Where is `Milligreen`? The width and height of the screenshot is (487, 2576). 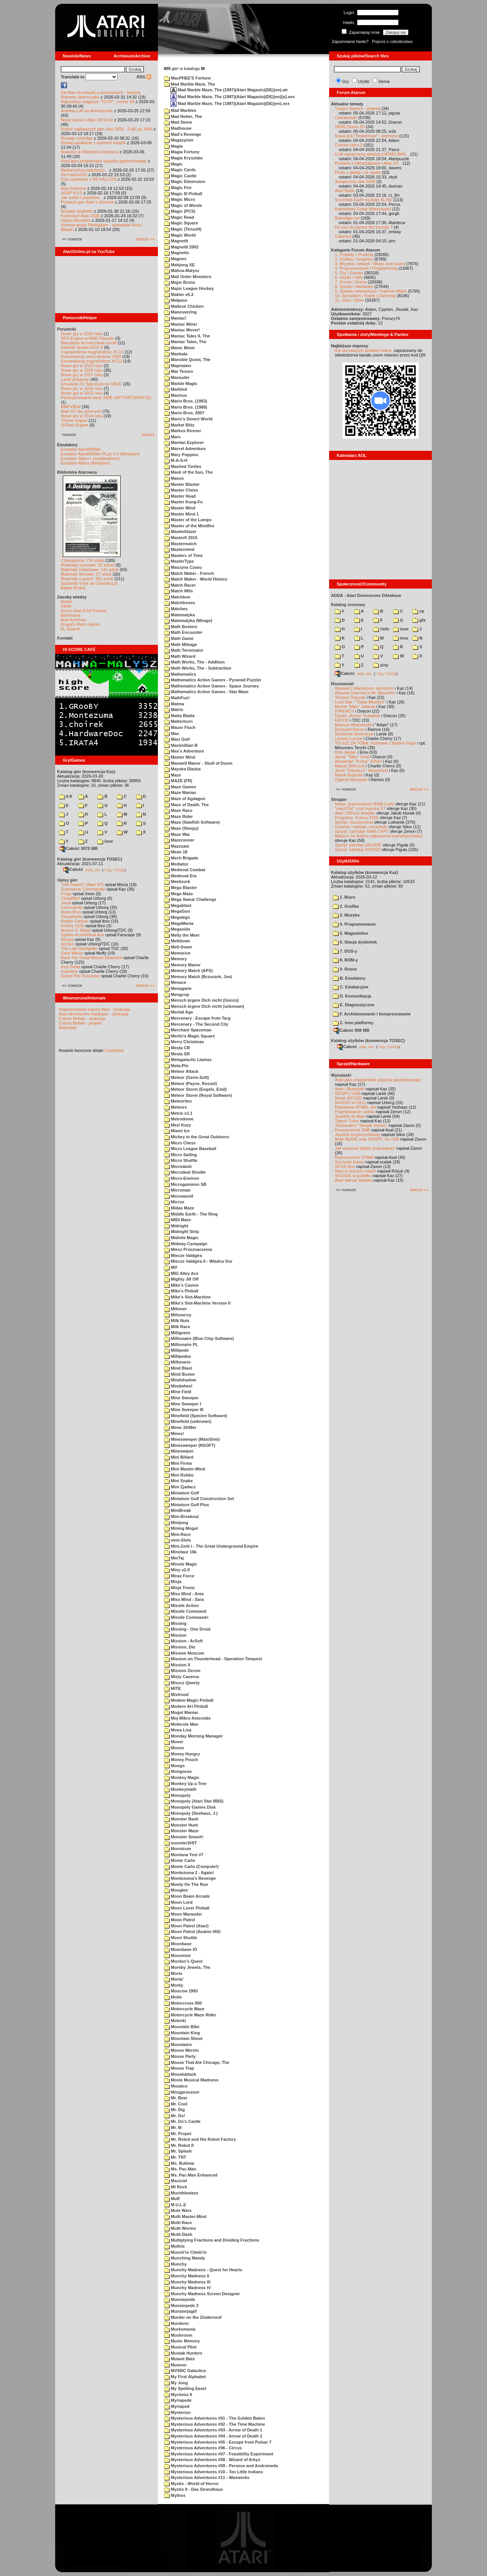
Milligreen is located at coordinates (177, 1332).